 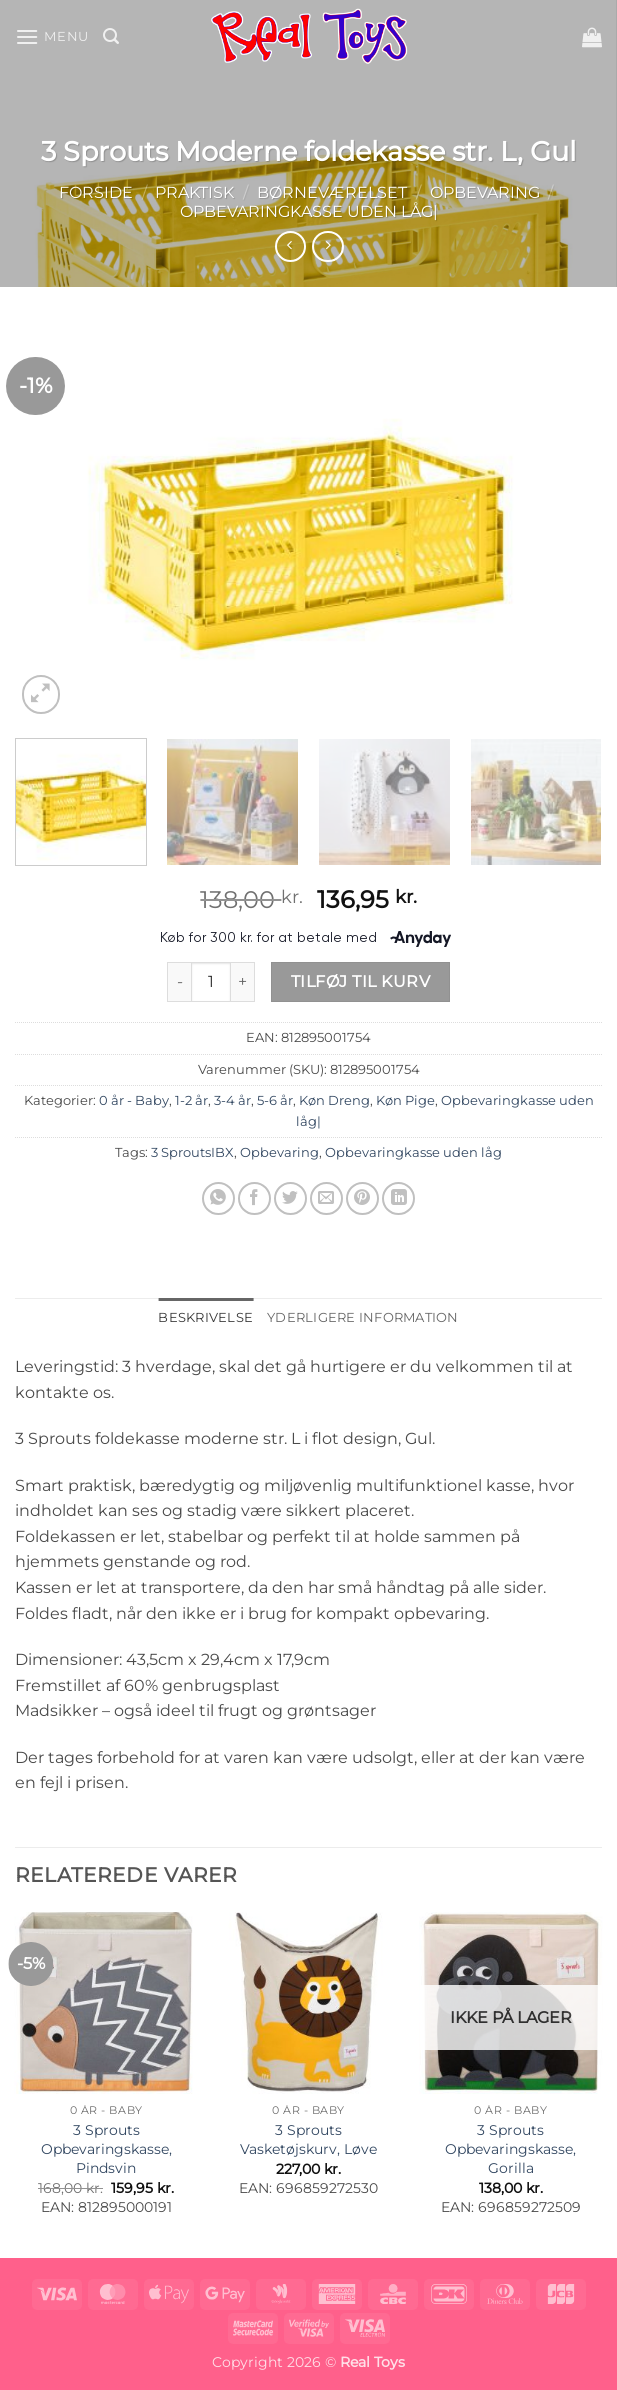 What do you see at coordinates (275, 1100) in the screenshot?
I see `5-6 år` at bounding box center [275, 1100].